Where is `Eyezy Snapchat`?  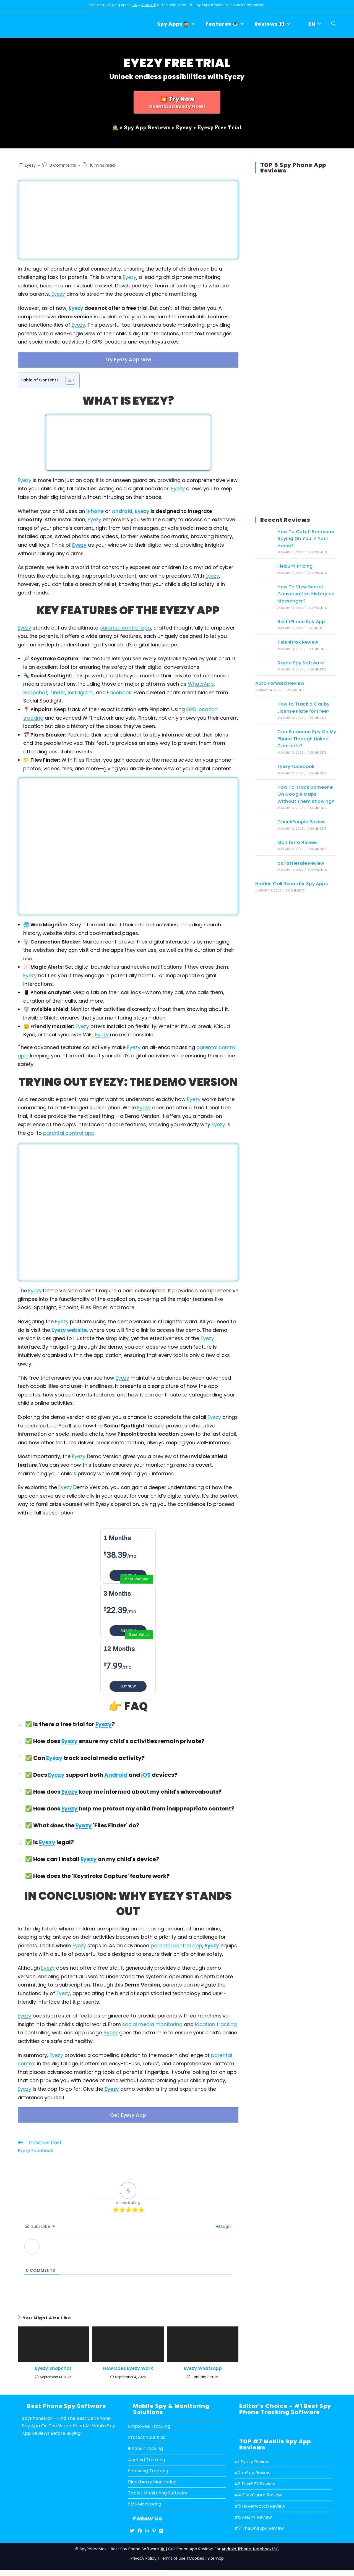
Eyezy Snapchat is located at coordinates (53, 2364).